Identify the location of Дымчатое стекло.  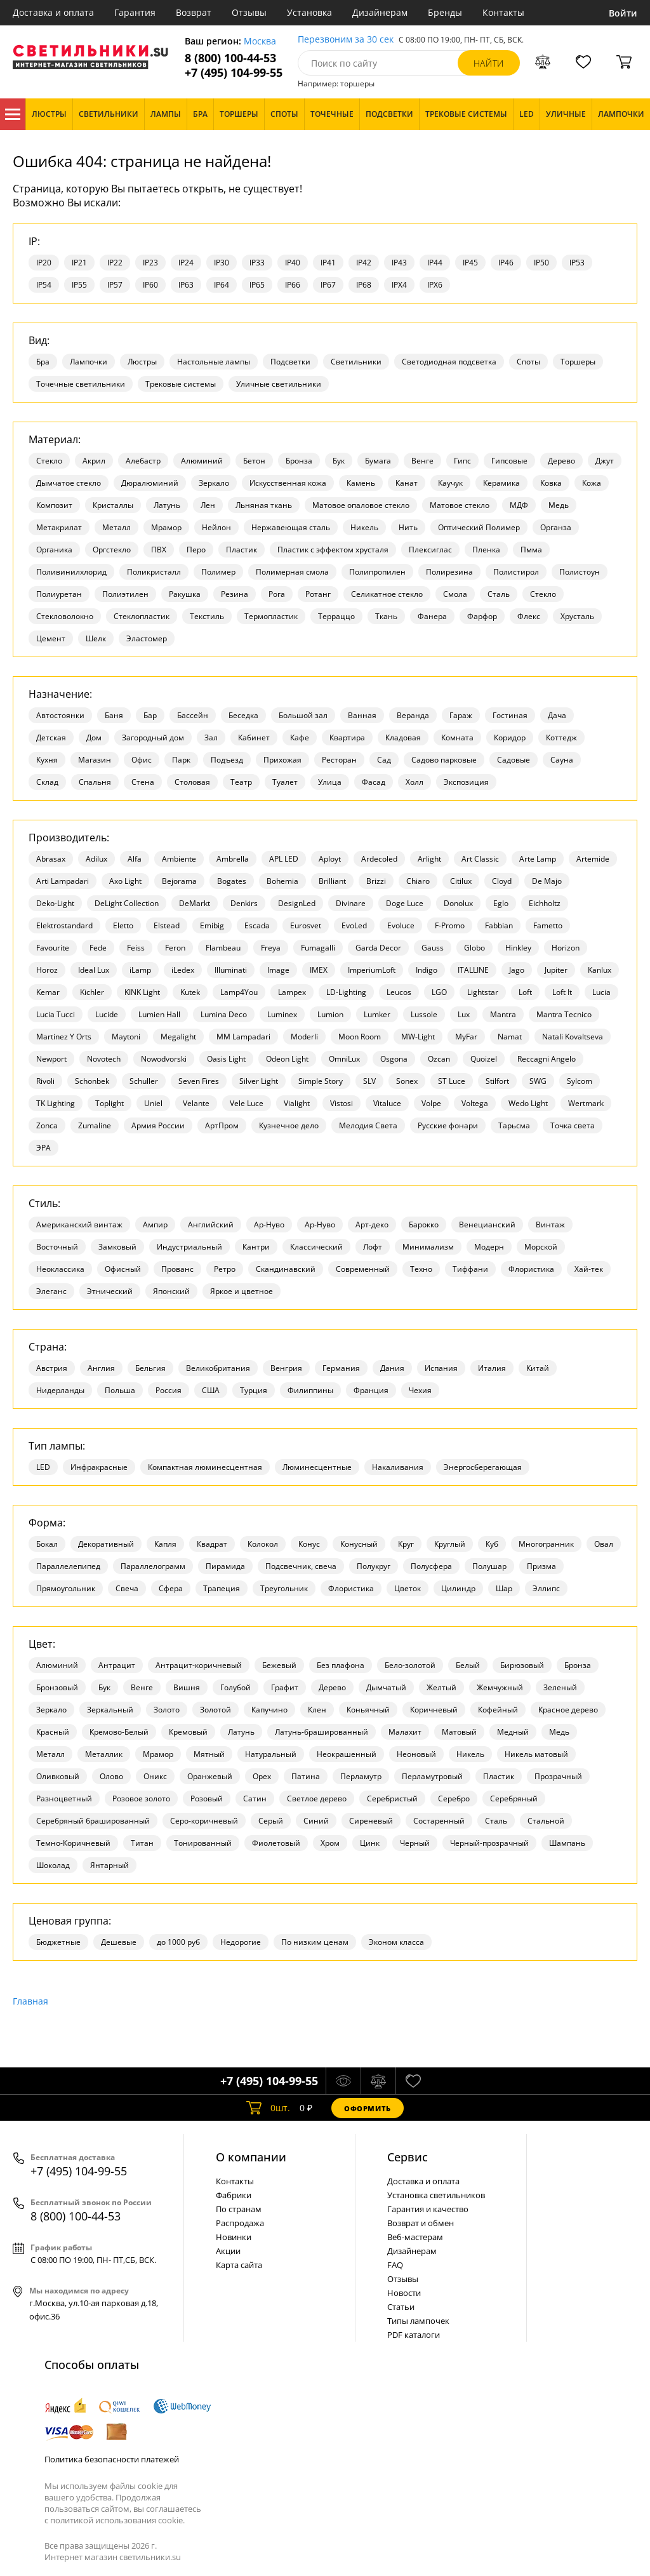
(68, 482).